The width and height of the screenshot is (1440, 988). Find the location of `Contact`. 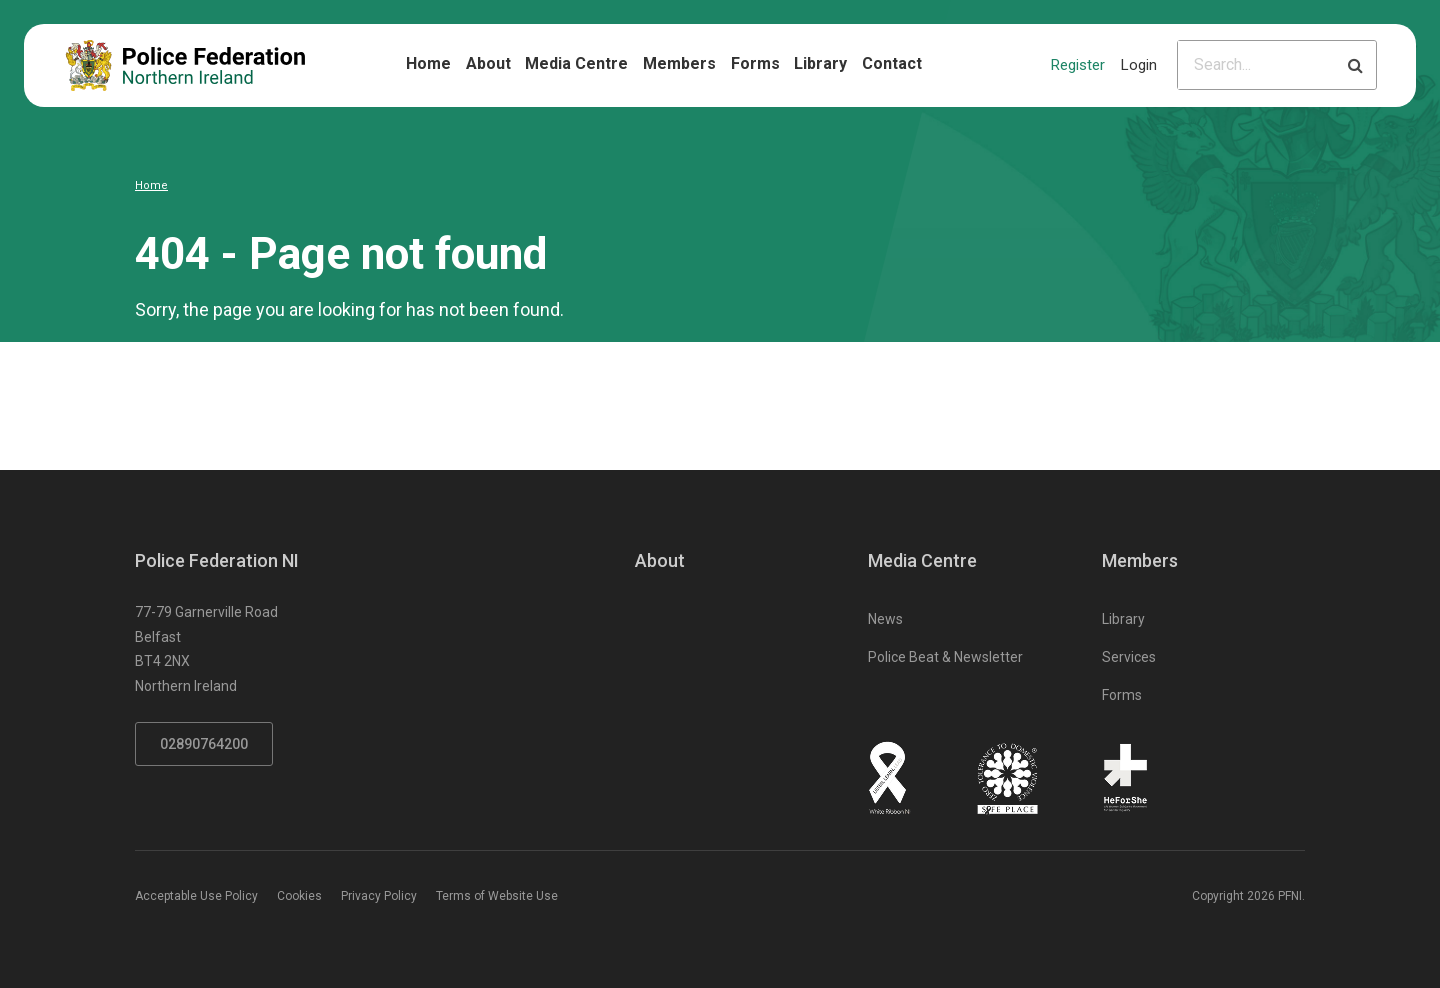

Contact is located at coordinates (892, 63).